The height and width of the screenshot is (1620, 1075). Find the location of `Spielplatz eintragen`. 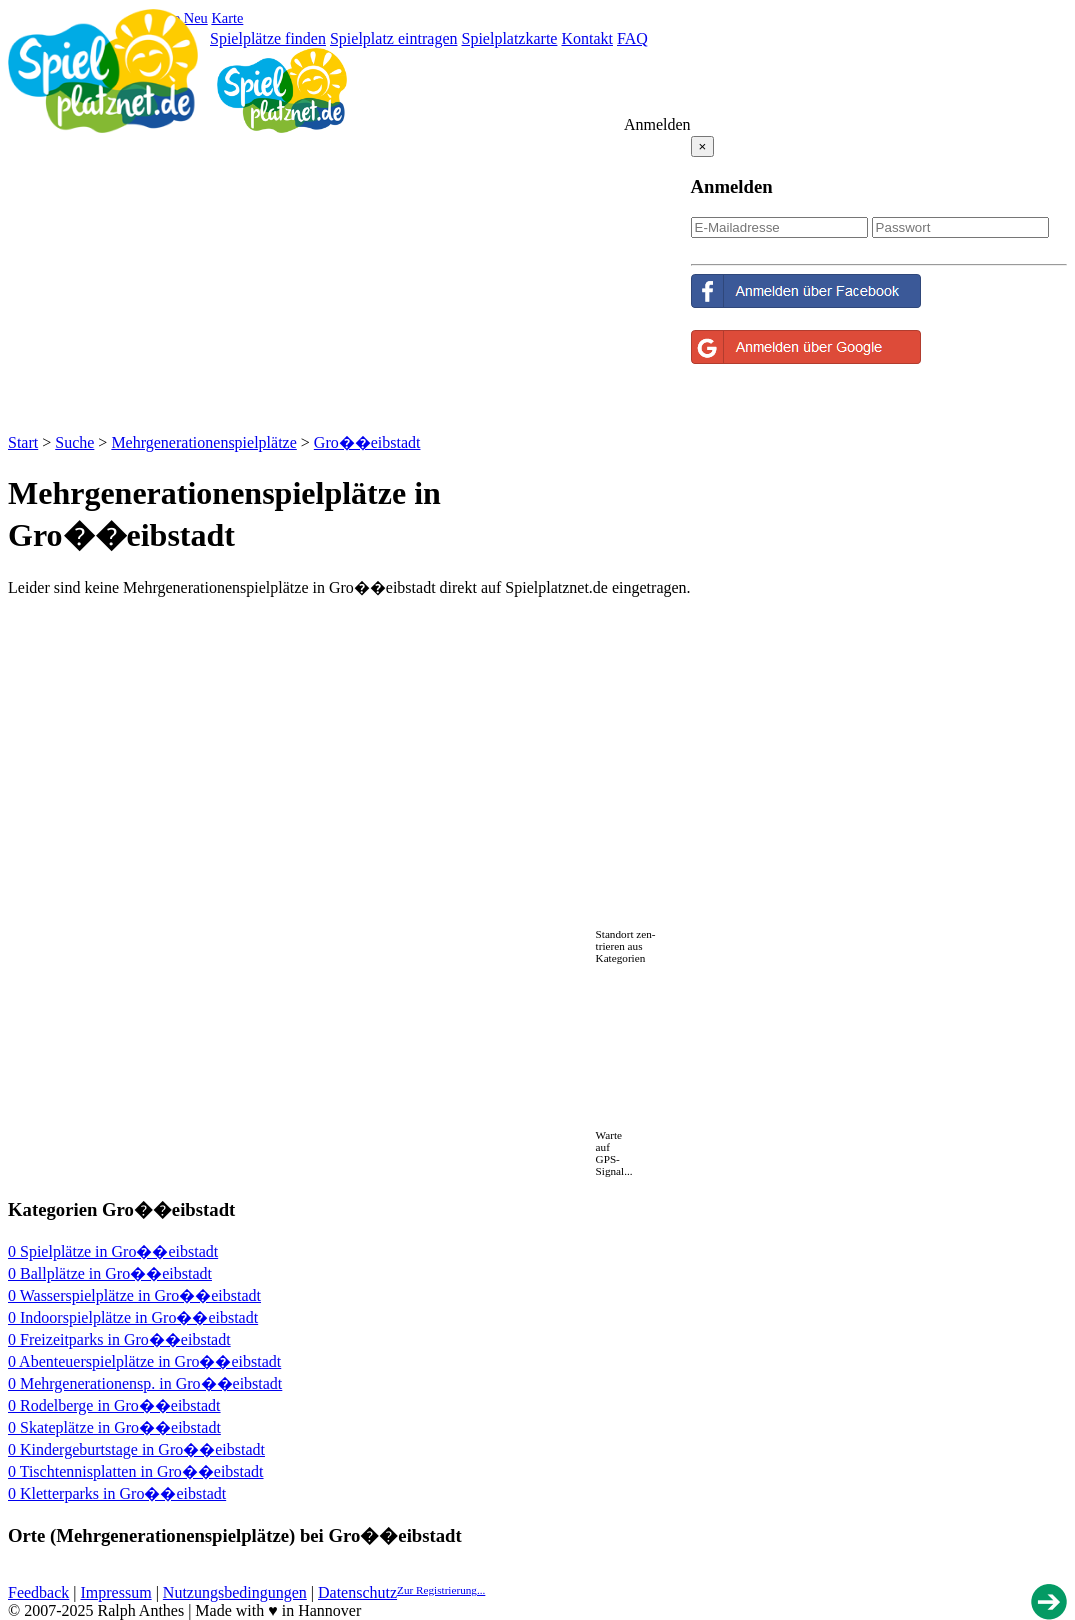

Spielplatz eintragen is located at coordinates (394, 38).